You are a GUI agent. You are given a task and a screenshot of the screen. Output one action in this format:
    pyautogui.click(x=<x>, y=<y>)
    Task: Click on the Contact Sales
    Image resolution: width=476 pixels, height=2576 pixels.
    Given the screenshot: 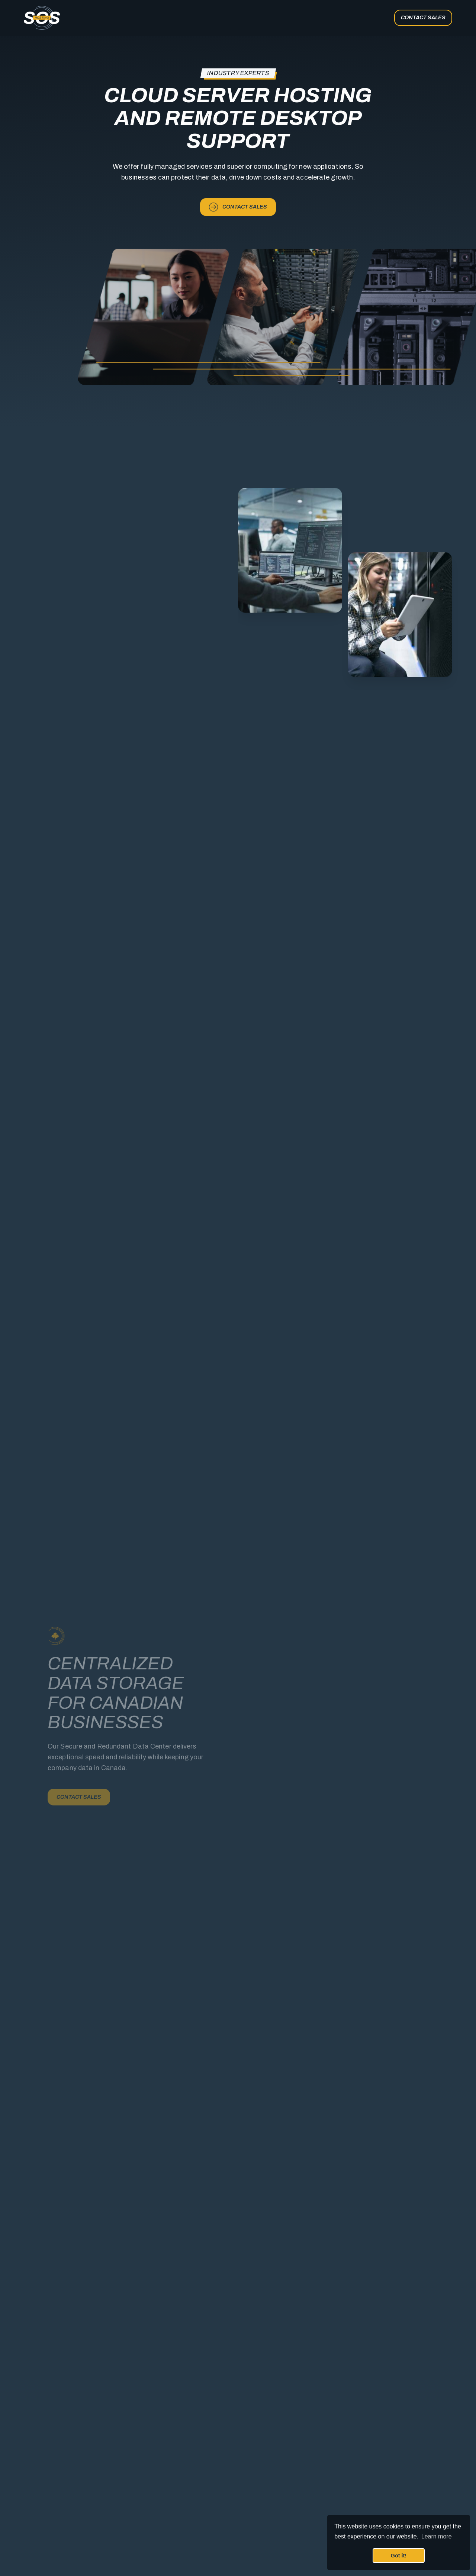 What is the action you would take?
    pyautogui.click(x=423, y=17)
    